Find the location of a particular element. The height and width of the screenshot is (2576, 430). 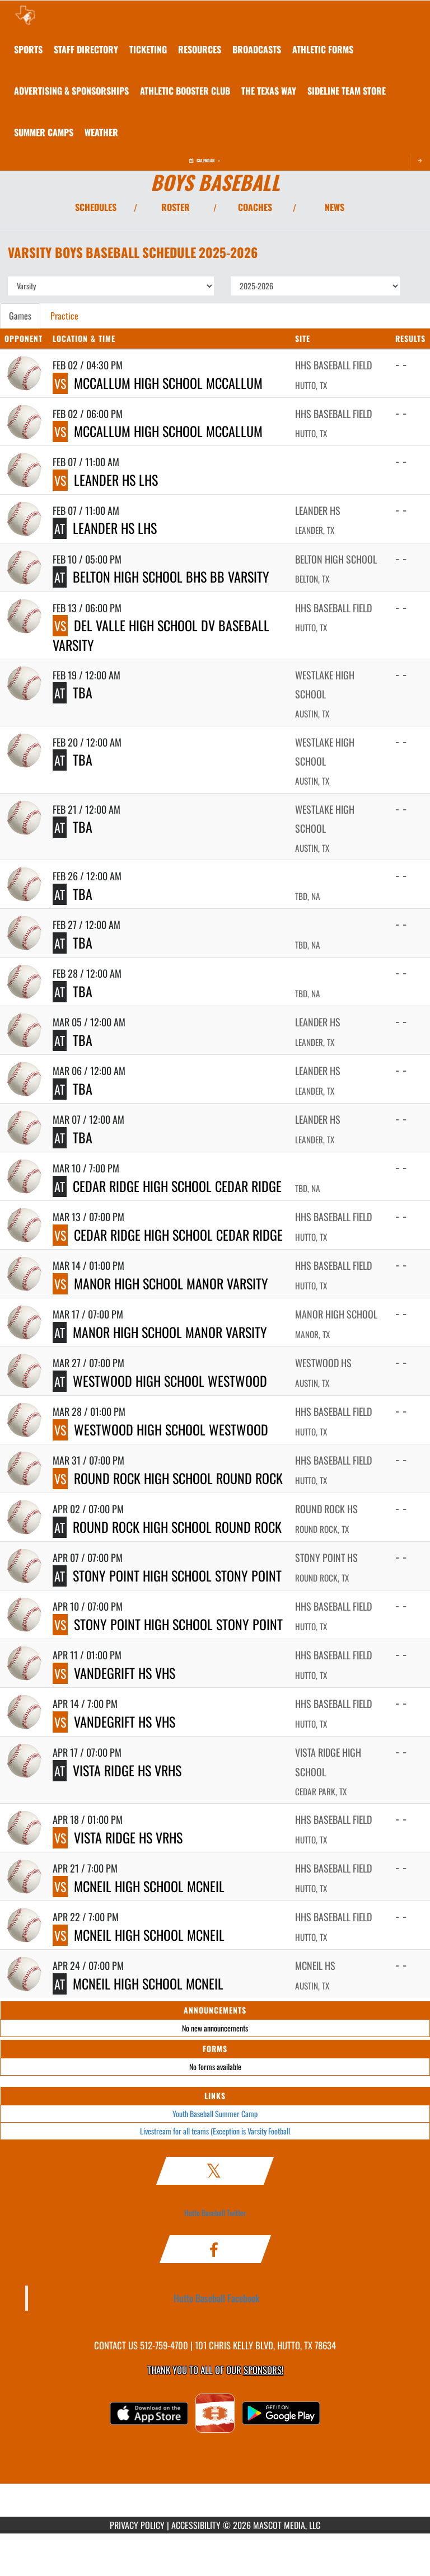

SCHEDULES [View Schedules] is located at coordinates (95, 207).